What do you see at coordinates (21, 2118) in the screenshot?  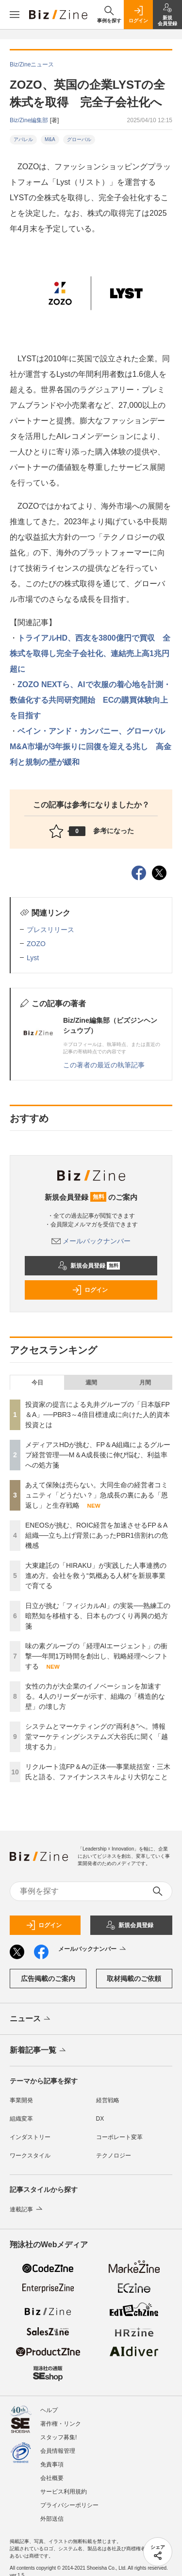 I see `組織変革` at bounding box center [21, 2118].